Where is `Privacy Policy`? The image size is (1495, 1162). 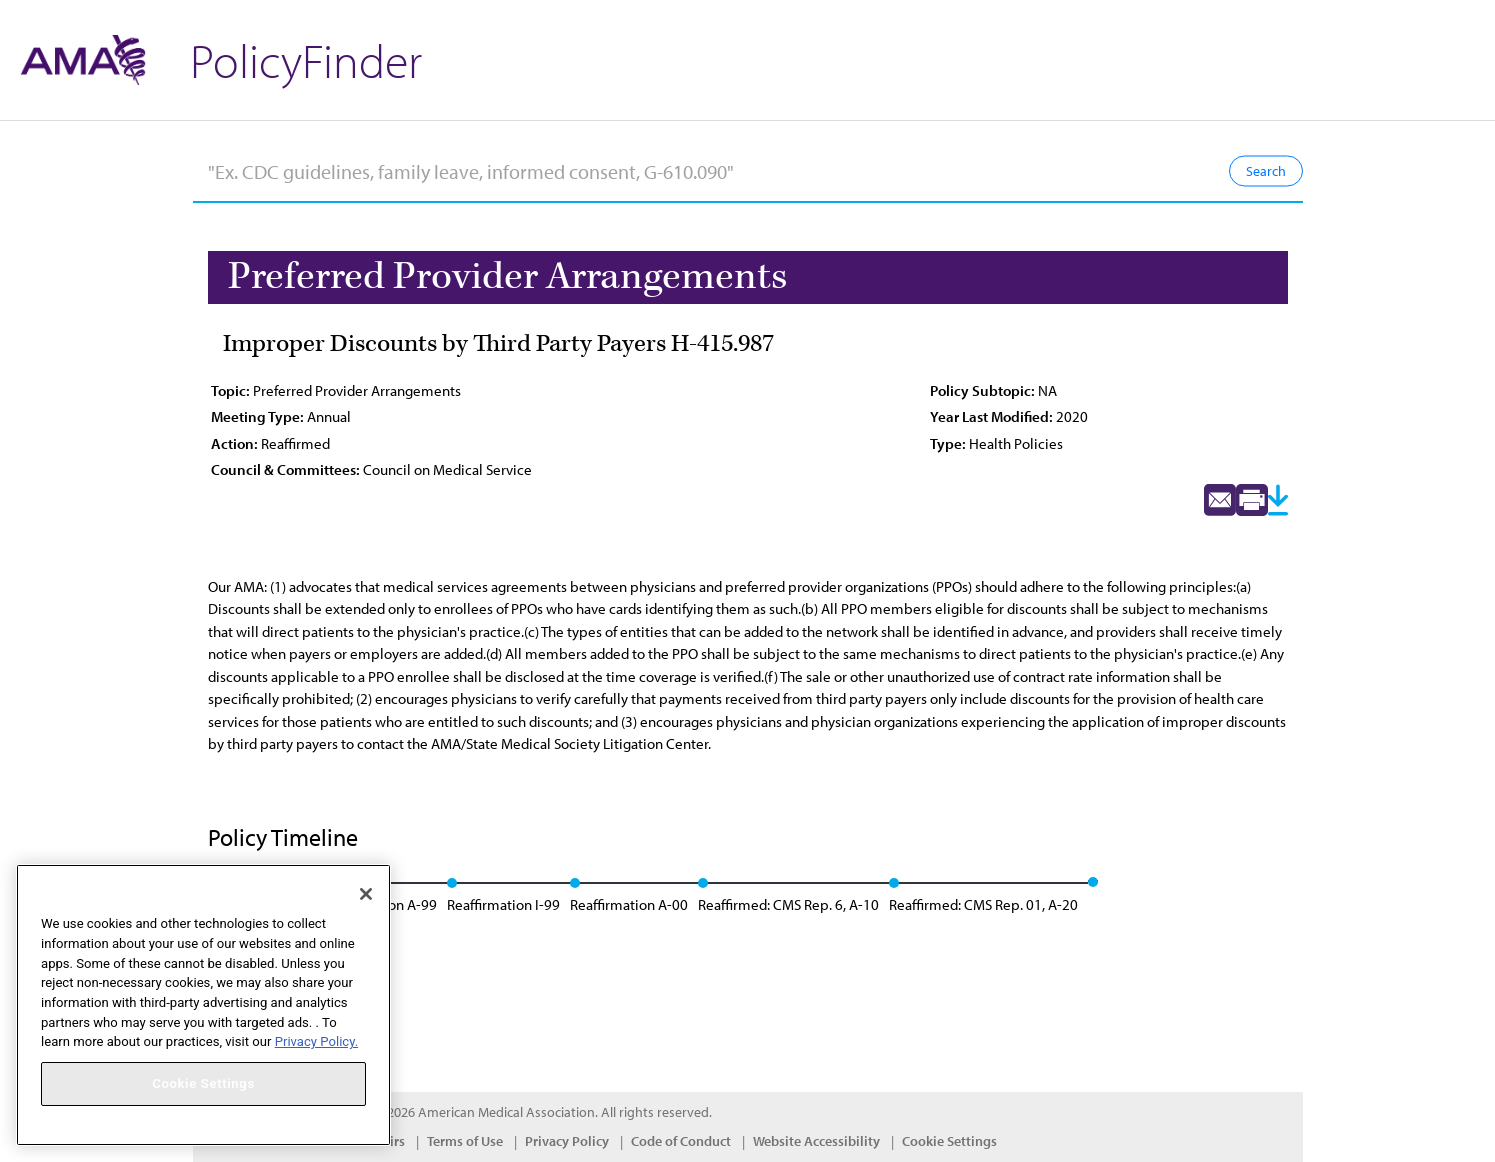 Privacy Policy is located at coordinates (567, 1141).